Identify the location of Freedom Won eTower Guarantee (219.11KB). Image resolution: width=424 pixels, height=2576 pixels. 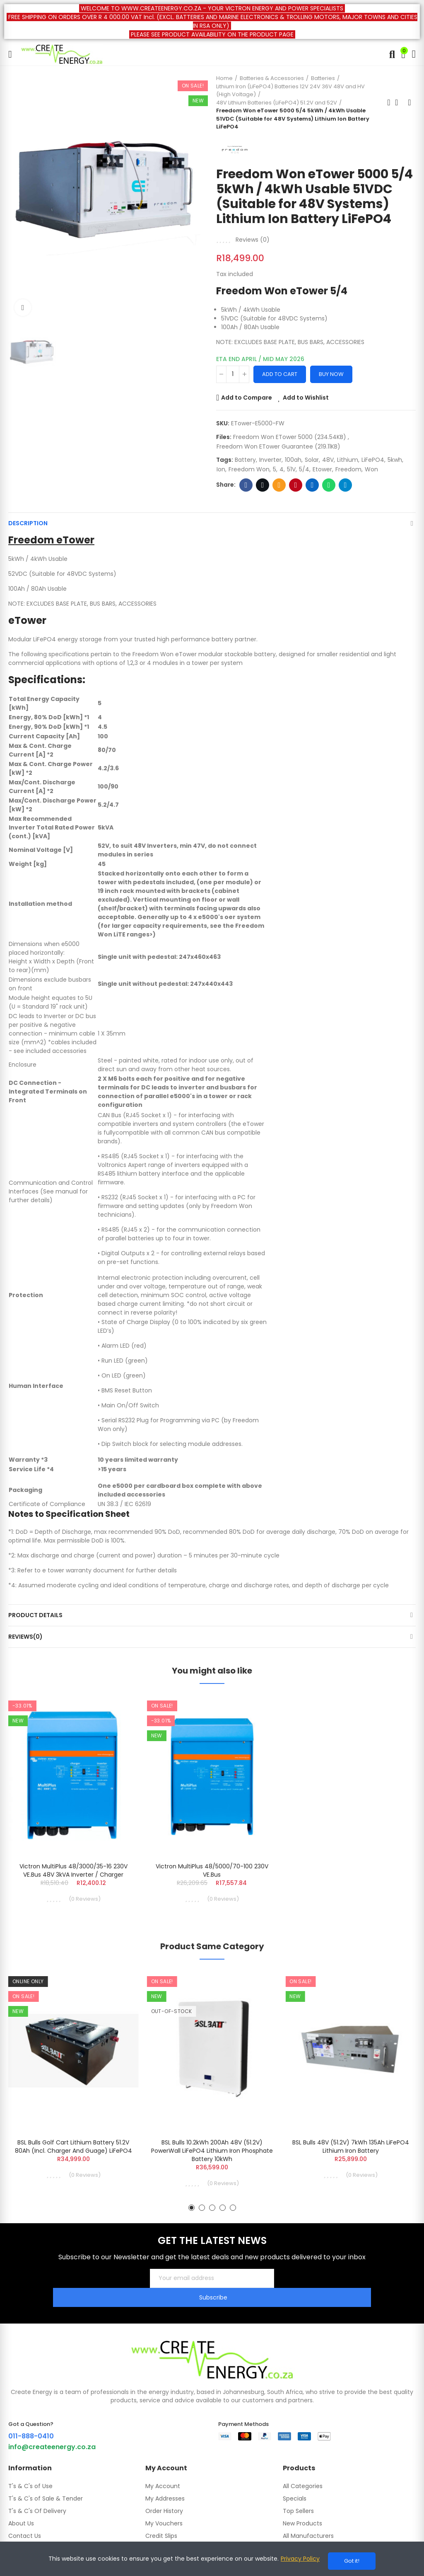
(278, 446).